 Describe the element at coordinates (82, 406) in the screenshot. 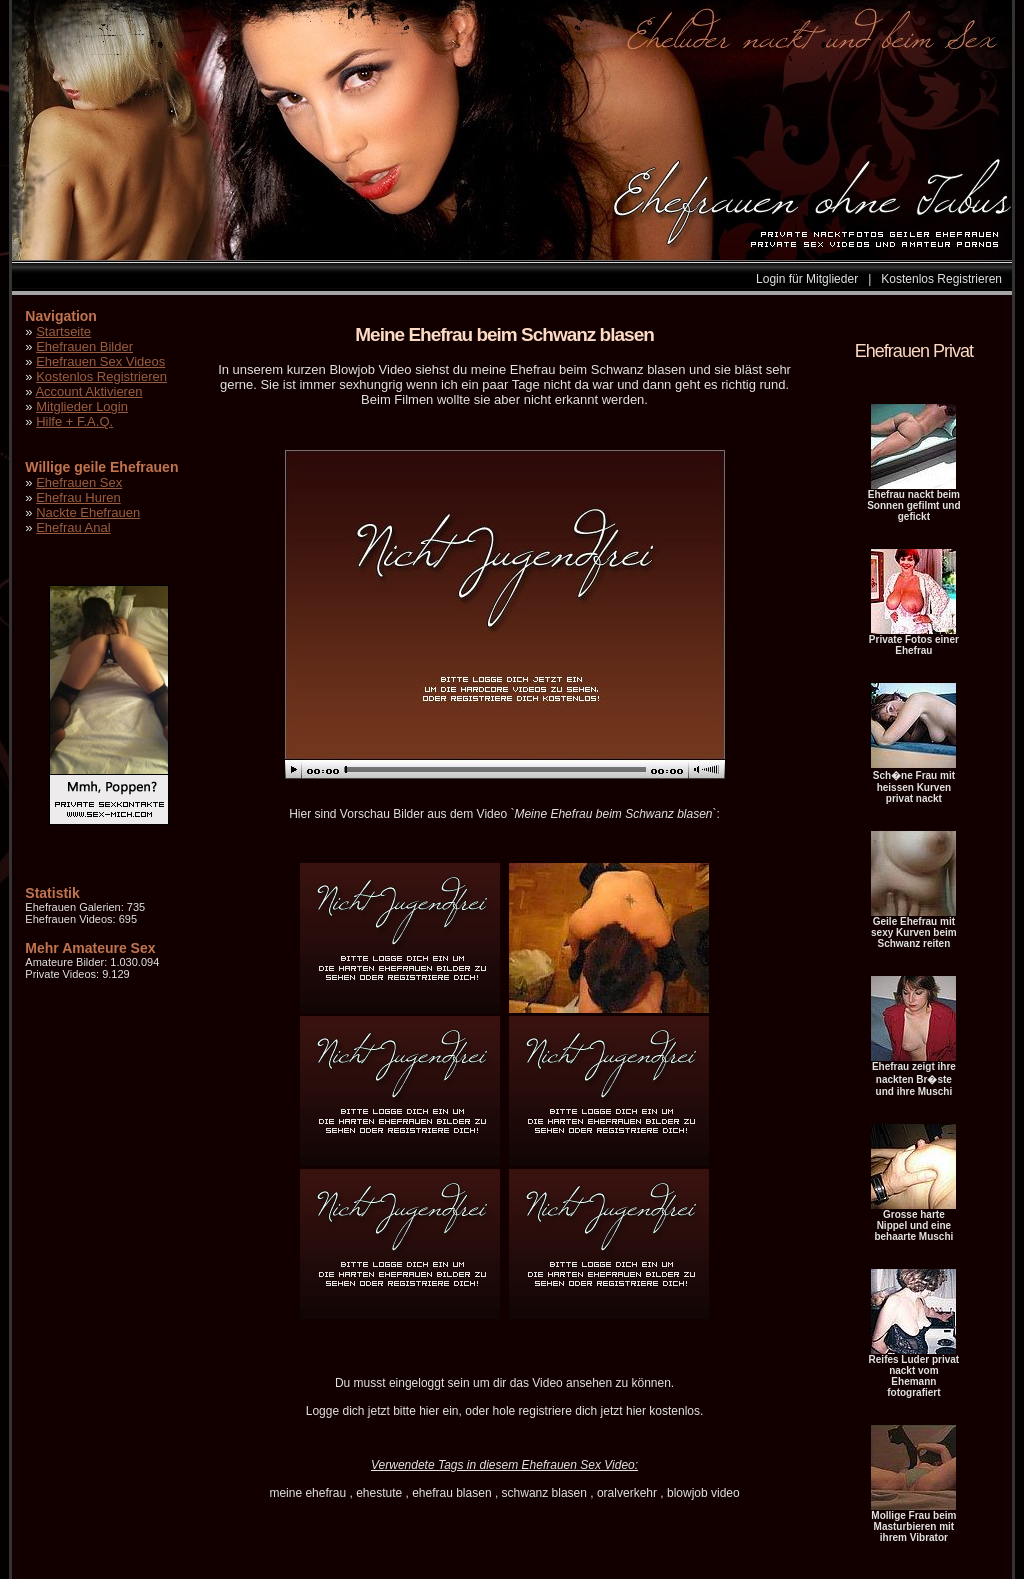

I see `Mitglieder Login` at that location.